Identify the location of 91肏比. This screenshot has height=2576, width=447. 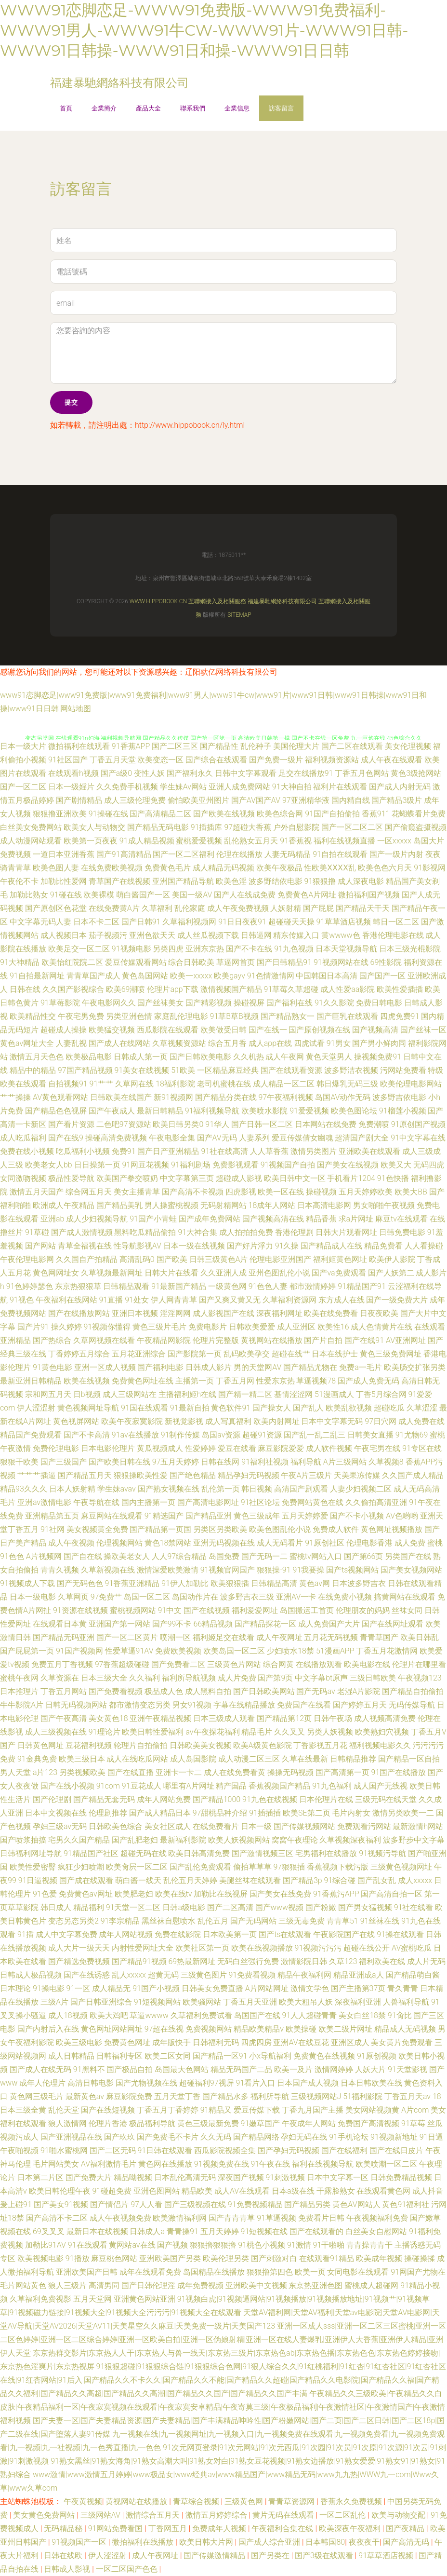
(400, 2015).